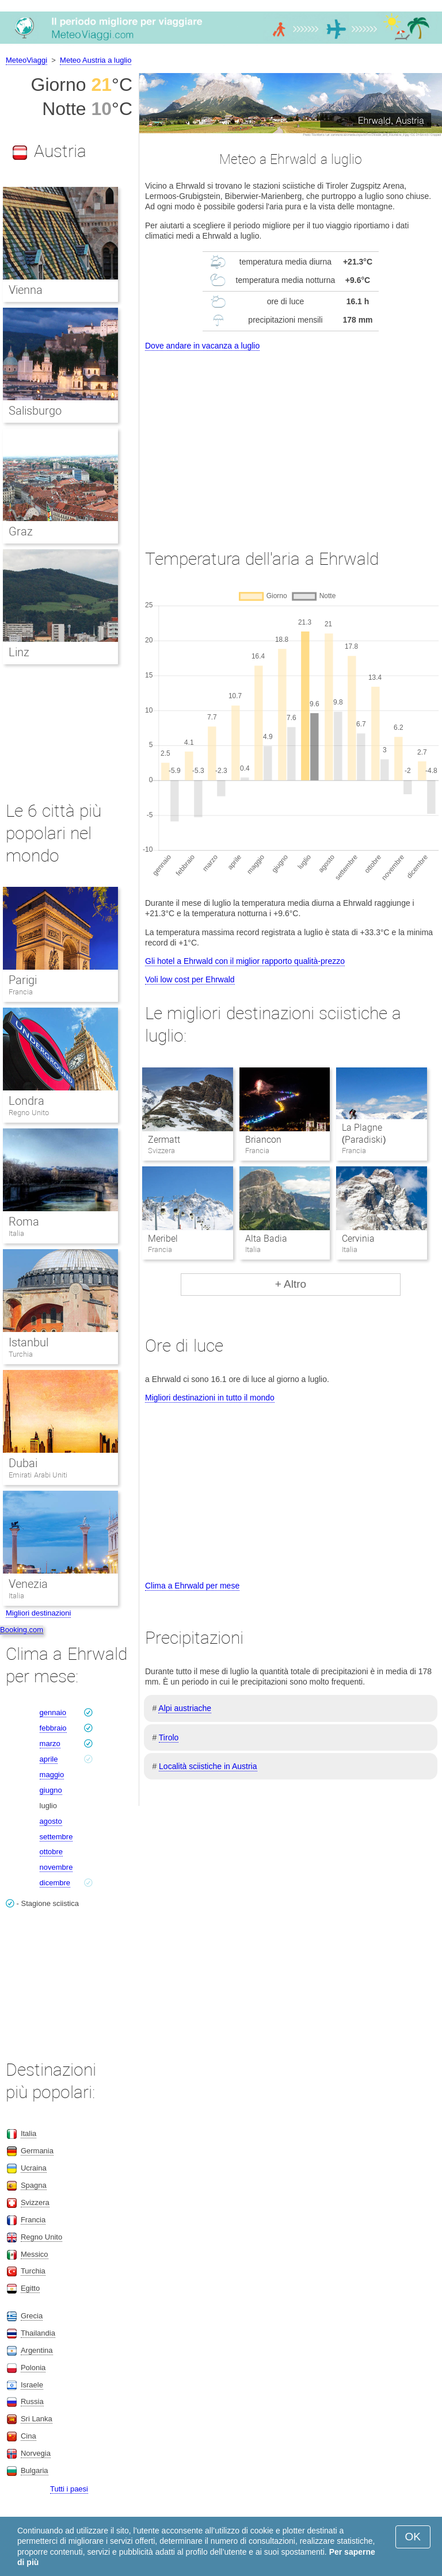  What do you see at coordinates (16, 1233) in the screenshot?
I see `Italia` at bounding box center [16, 1233].